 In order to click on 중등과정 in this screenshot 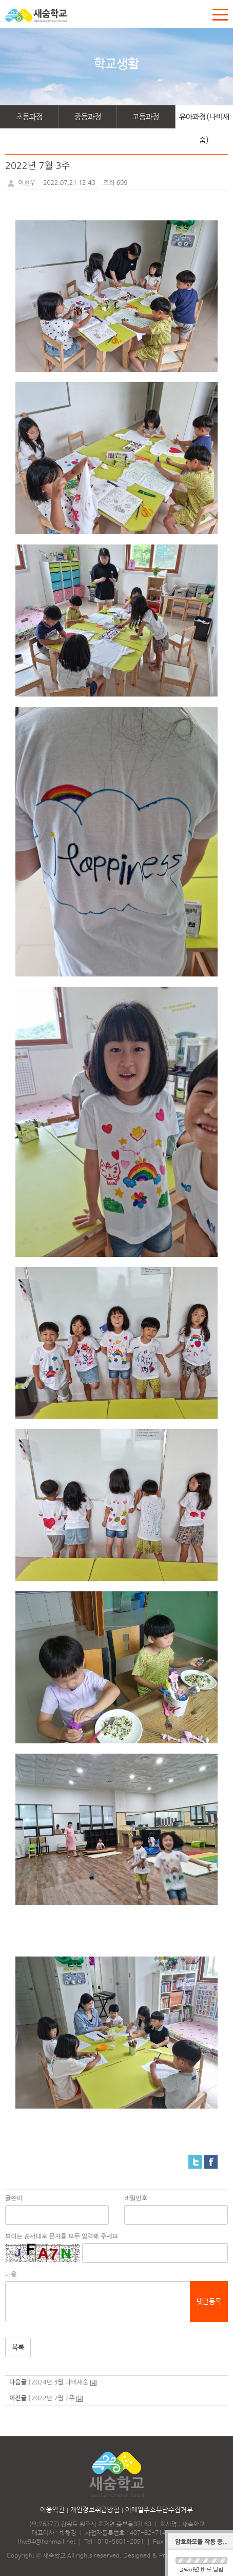, I will do `click(87, 116)`.